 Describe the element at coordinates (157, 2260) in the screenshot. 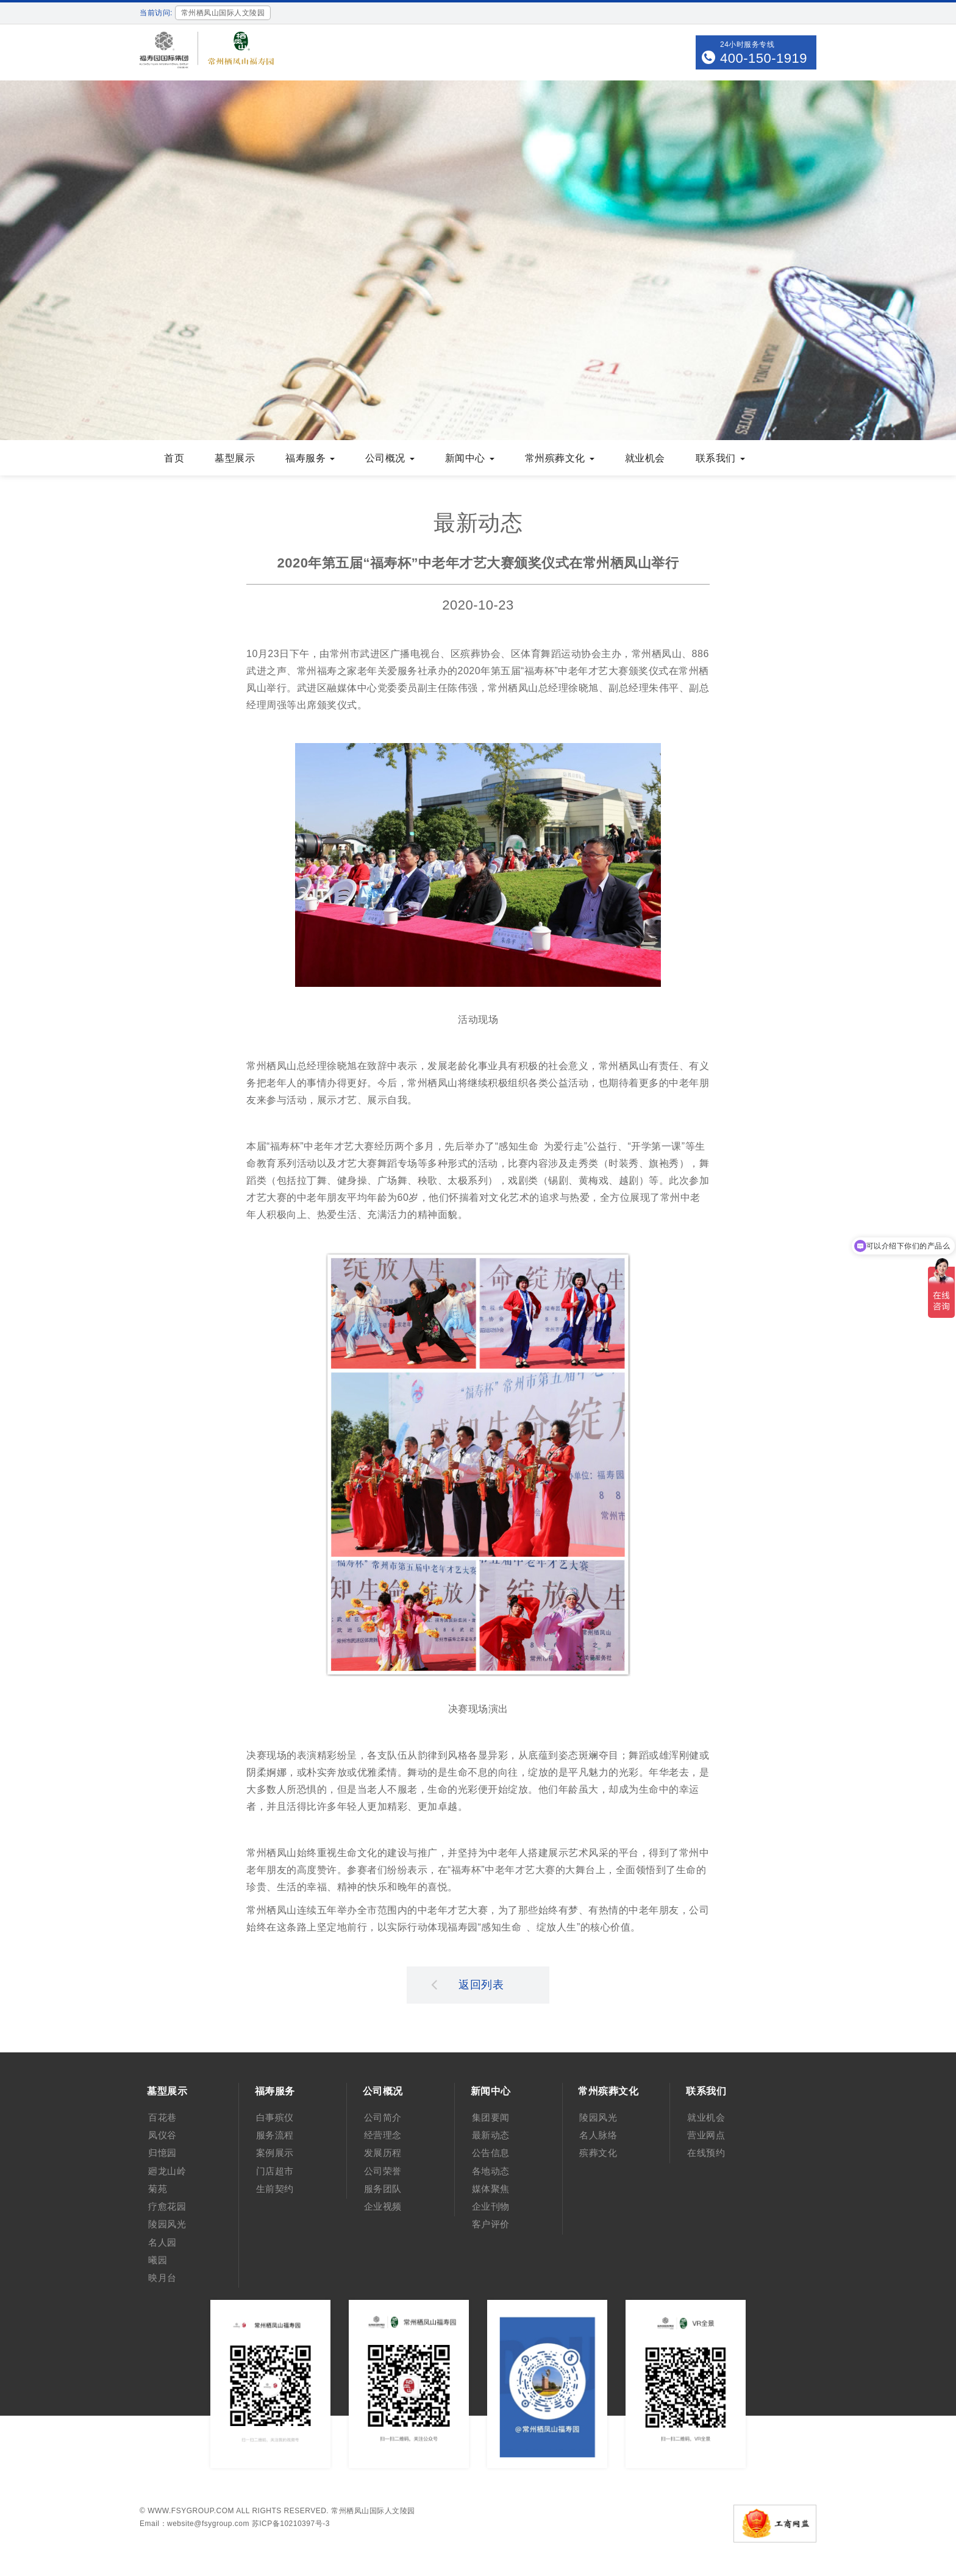

I see `曦园` at that location.